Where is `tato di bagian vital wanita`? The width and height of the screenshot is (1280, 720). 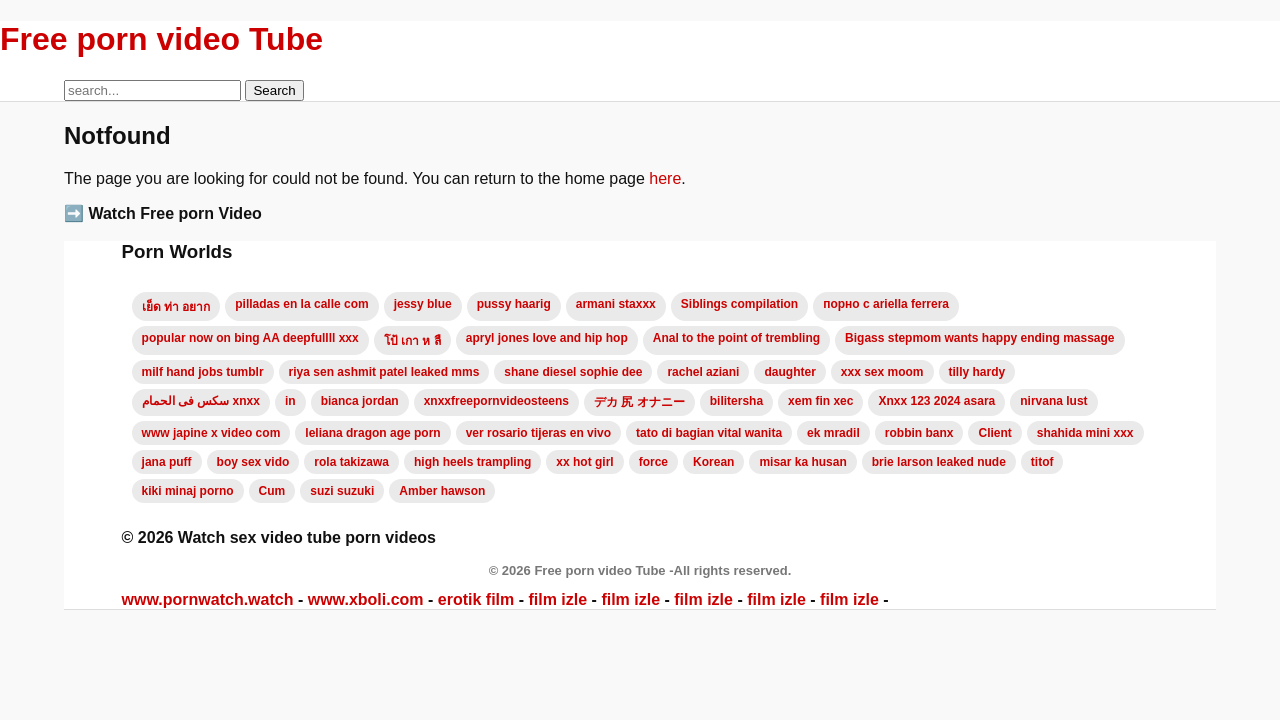
tato di bagian vital wanita is located at coordinates (709, 433).